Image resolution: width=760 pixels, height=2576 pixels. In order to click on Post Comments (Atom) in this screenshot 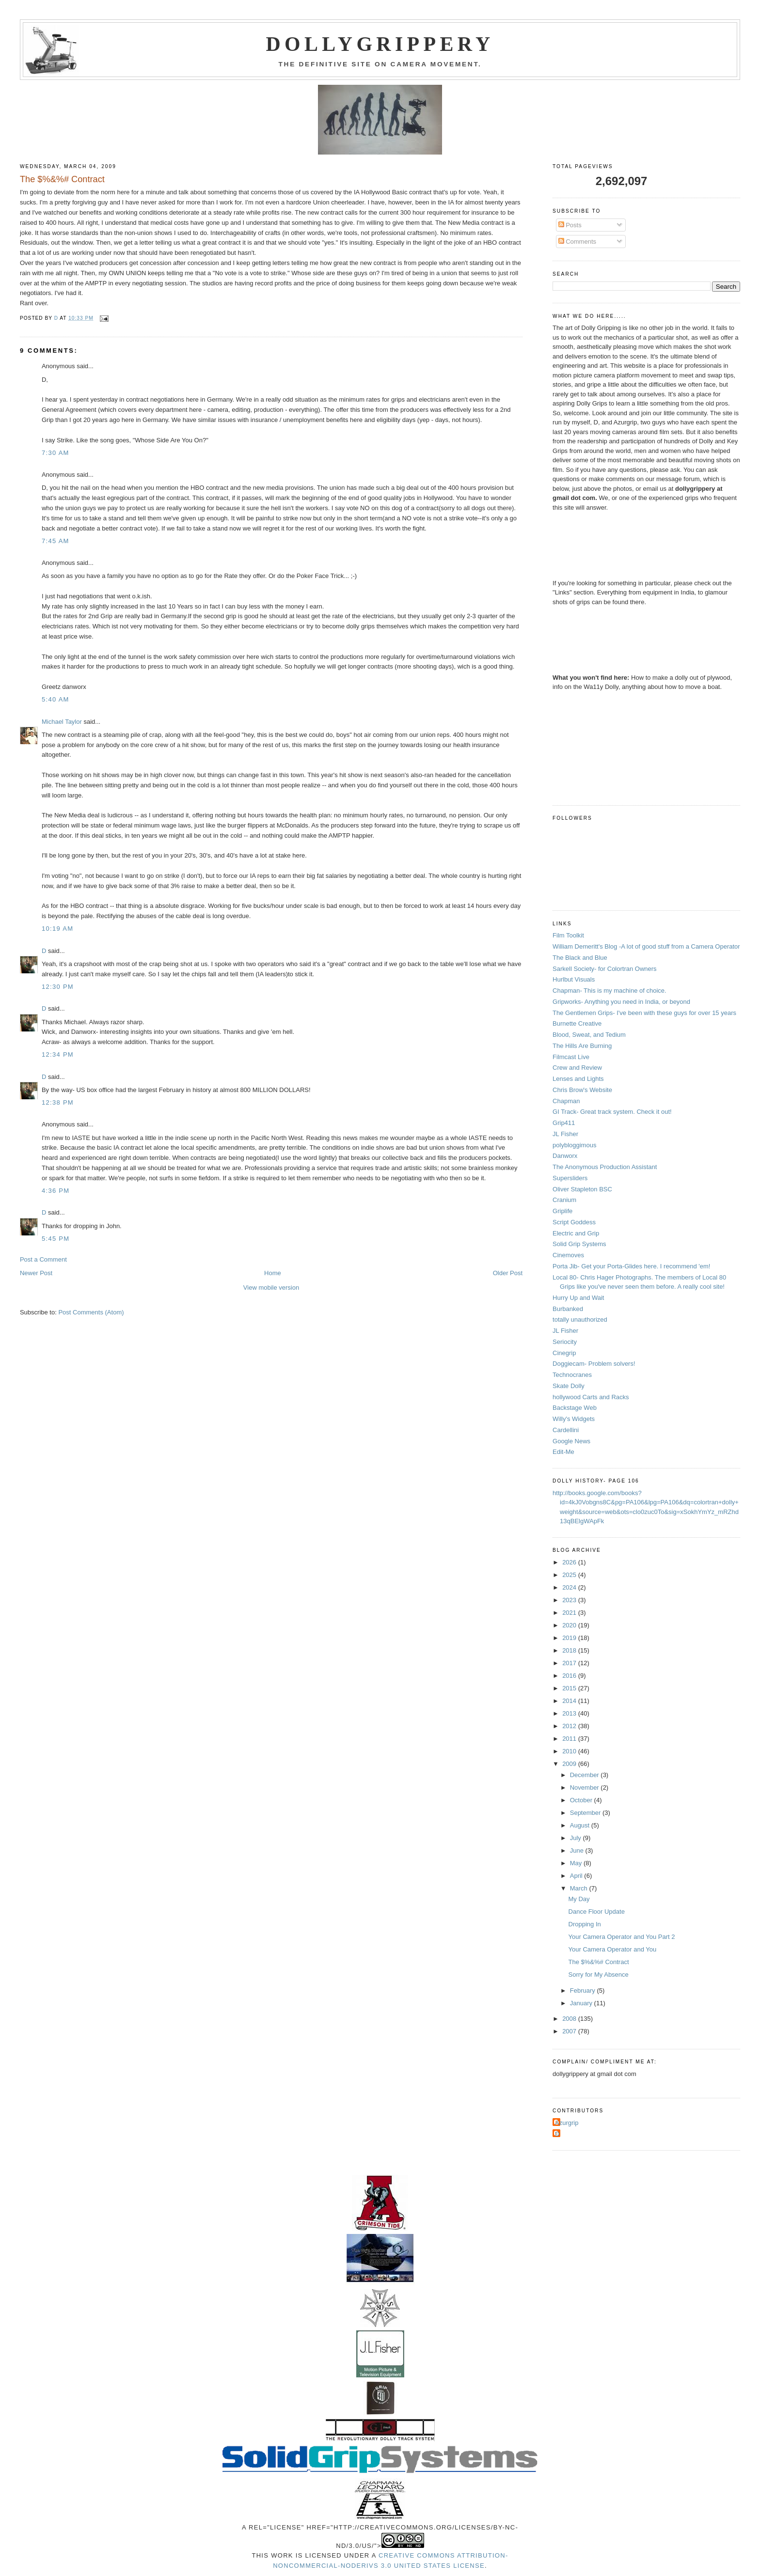, I will do `click(91, 1312)`.